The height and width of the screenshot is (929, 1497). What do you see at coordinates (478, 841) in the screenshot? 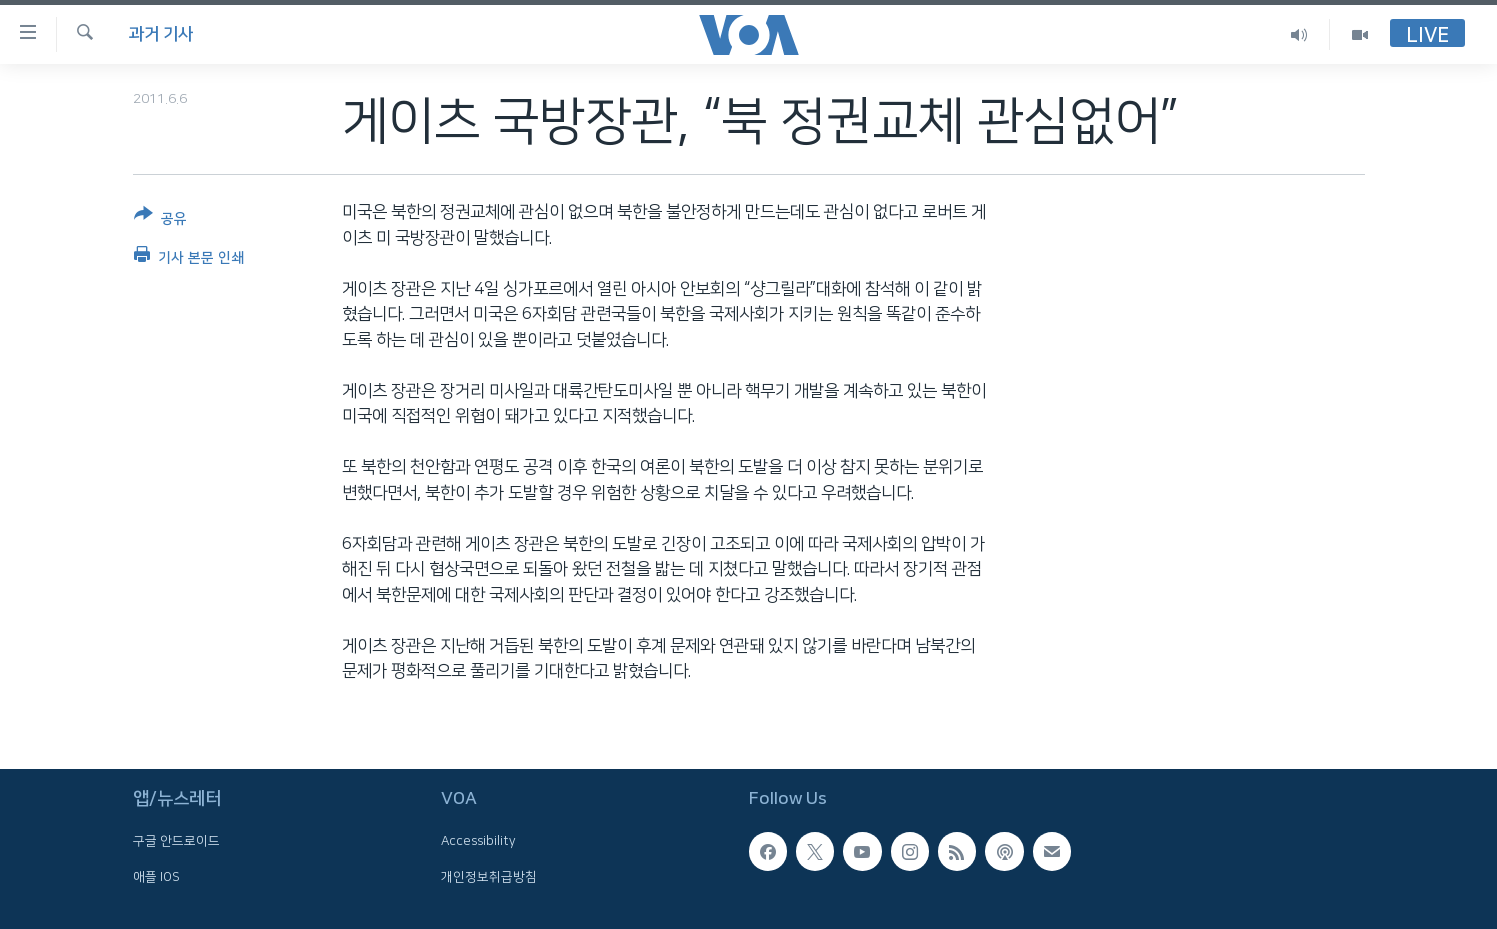
I see `Accessibility` at bounding box center [478, 841].